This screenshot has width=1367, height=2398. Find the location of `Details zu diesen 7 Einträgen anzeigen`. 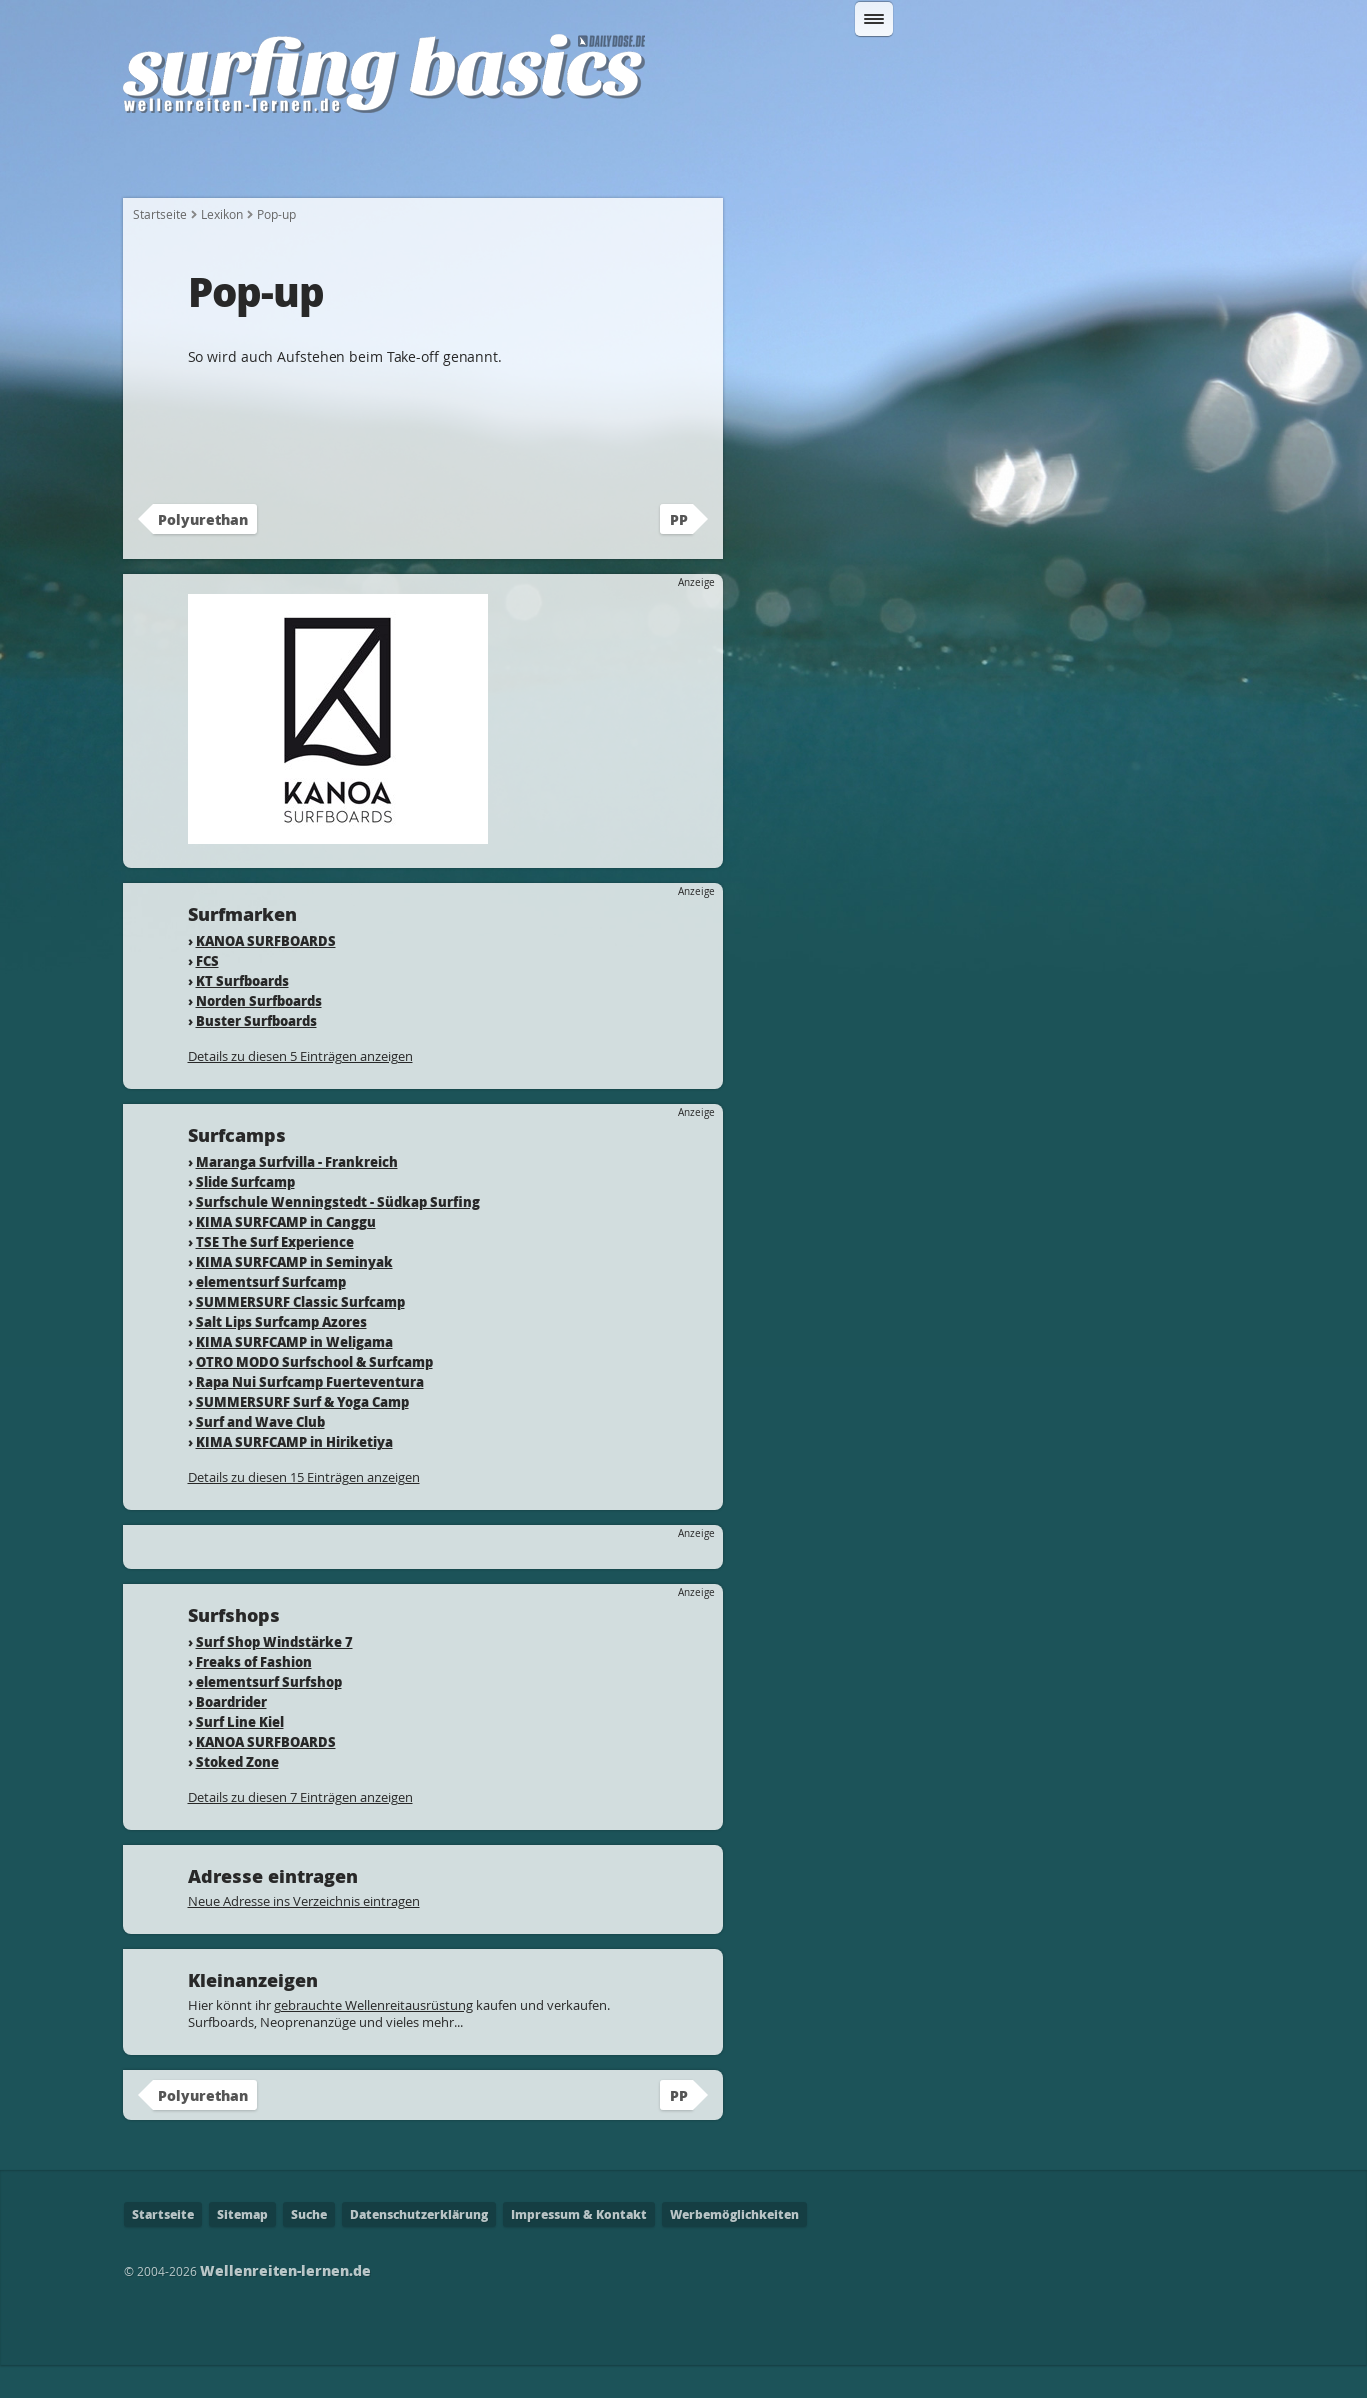

Details zu diesen 7 Einträgen anzeigen is located at coordinates (300, 1830).